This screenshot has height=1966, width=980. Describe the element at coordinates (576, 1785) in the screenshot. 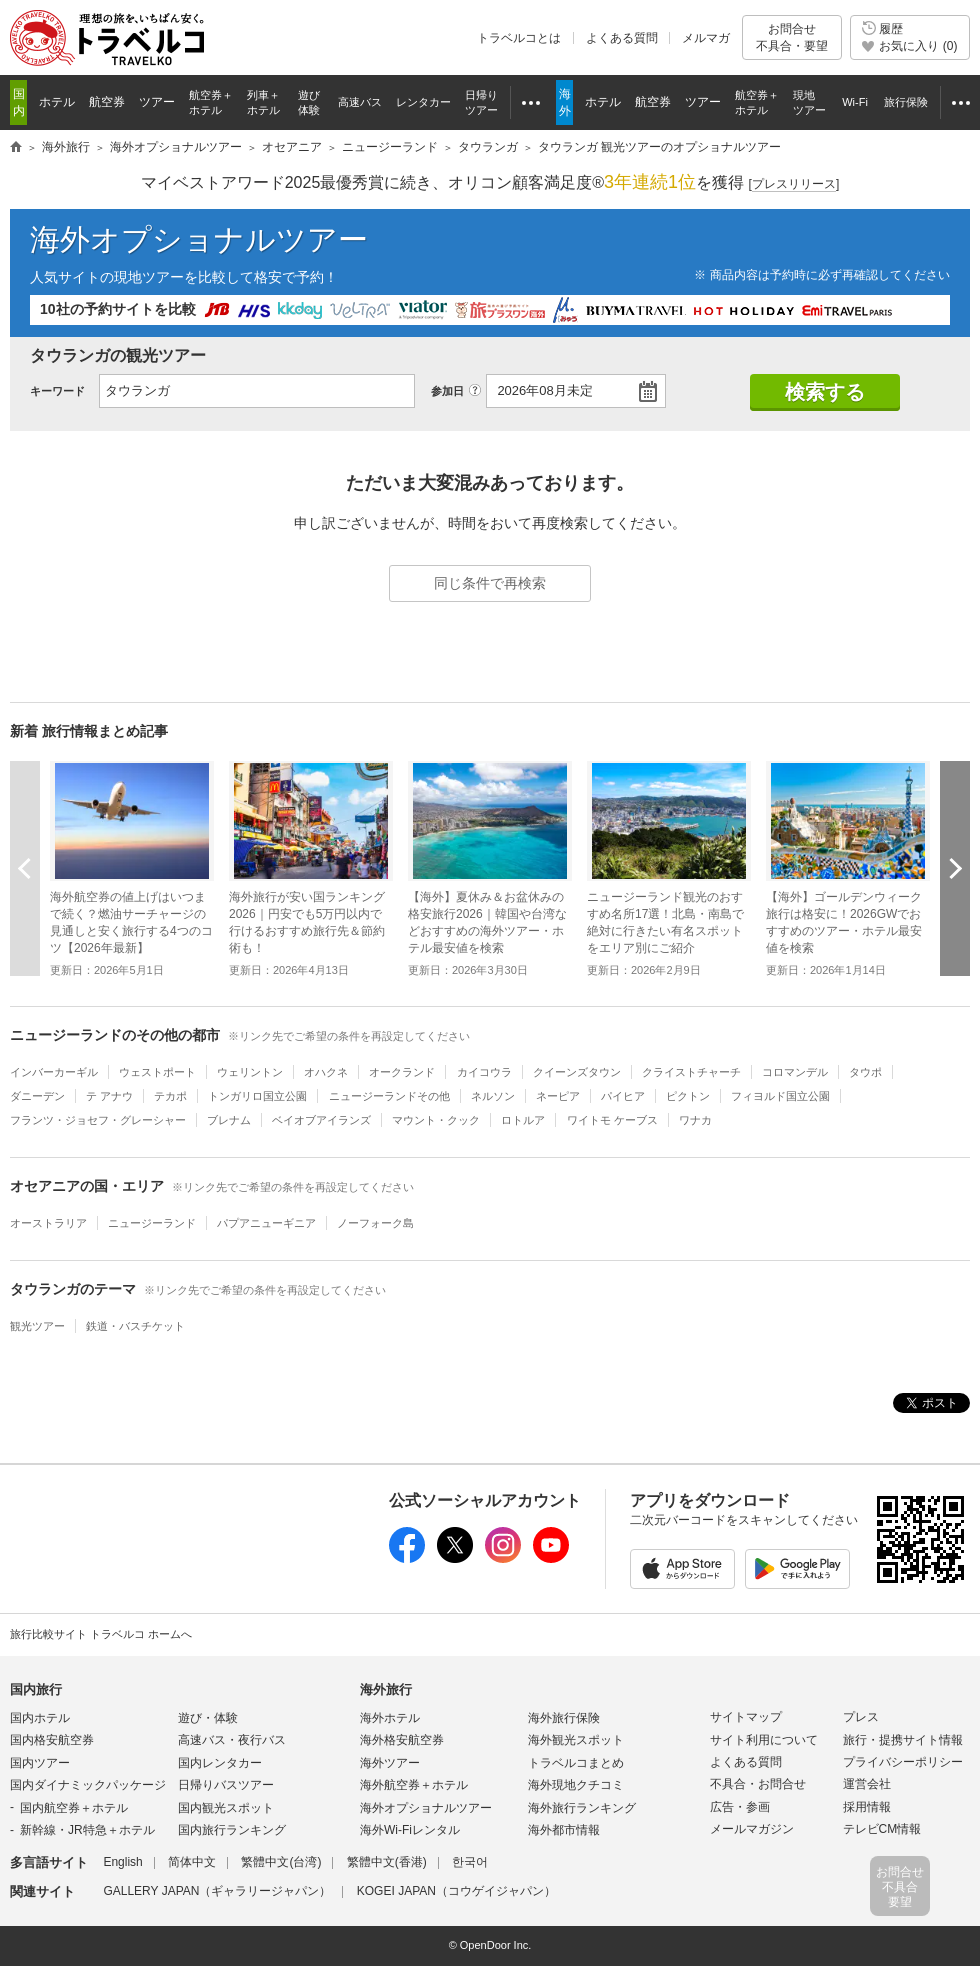

I see `海外現地クチコミ` at that location.